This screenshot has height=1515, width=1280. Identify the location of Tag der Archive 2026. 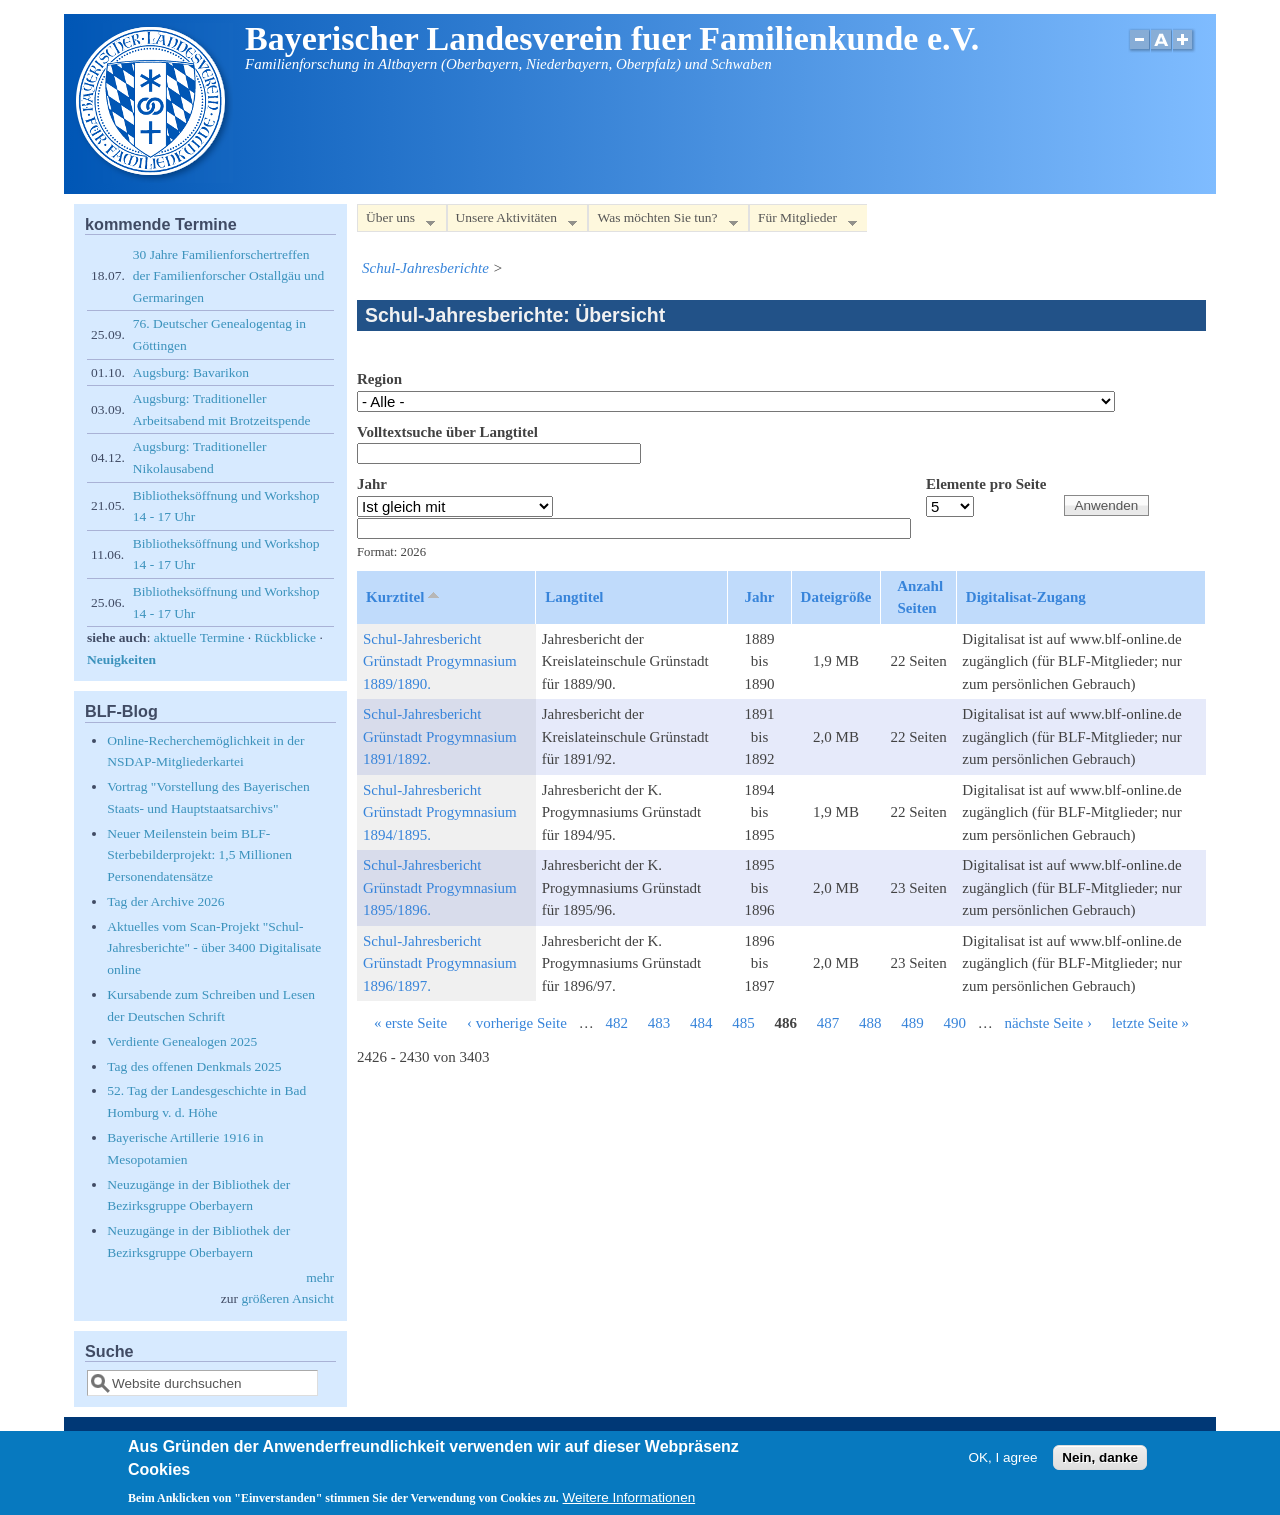
(165, 901).